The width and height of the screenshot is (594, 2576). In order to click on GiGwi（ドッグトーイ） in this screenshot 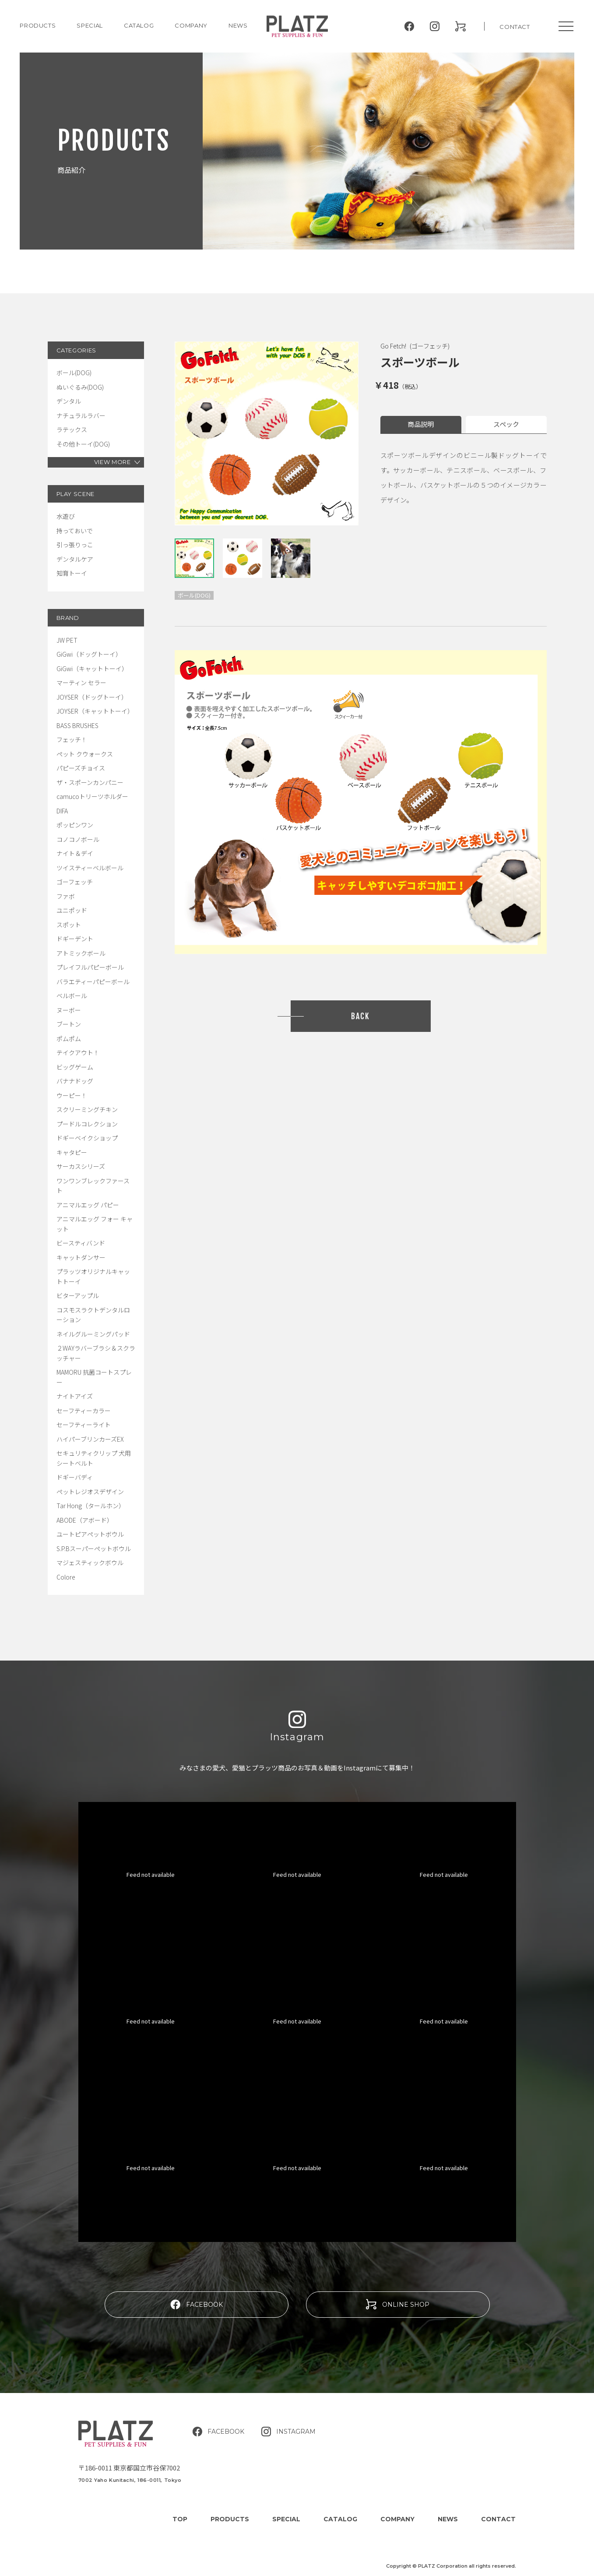, I will do `click(89, 654)`.